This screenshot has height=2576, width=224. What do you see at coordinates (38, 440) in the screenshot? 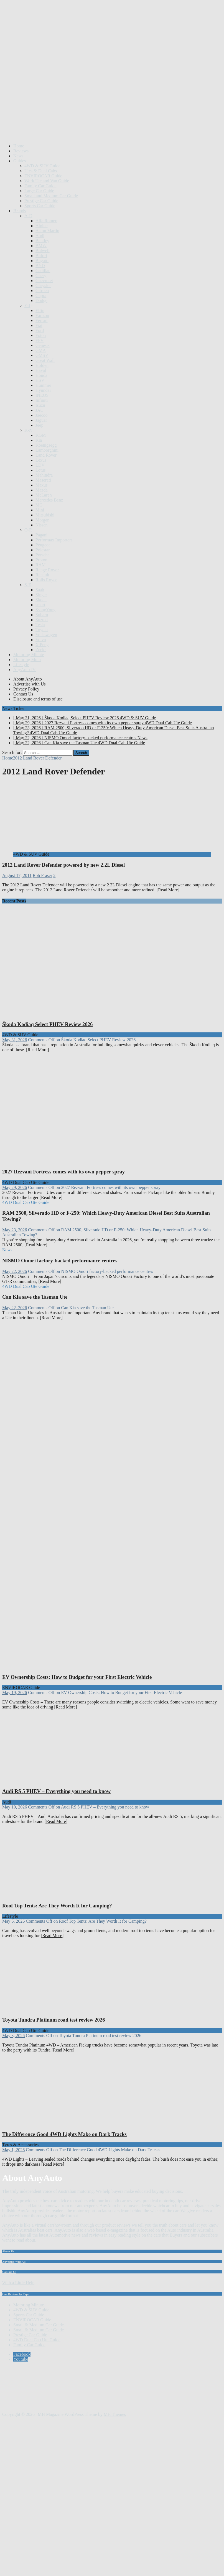
I see `Kia` at bounding box center [38, 440].